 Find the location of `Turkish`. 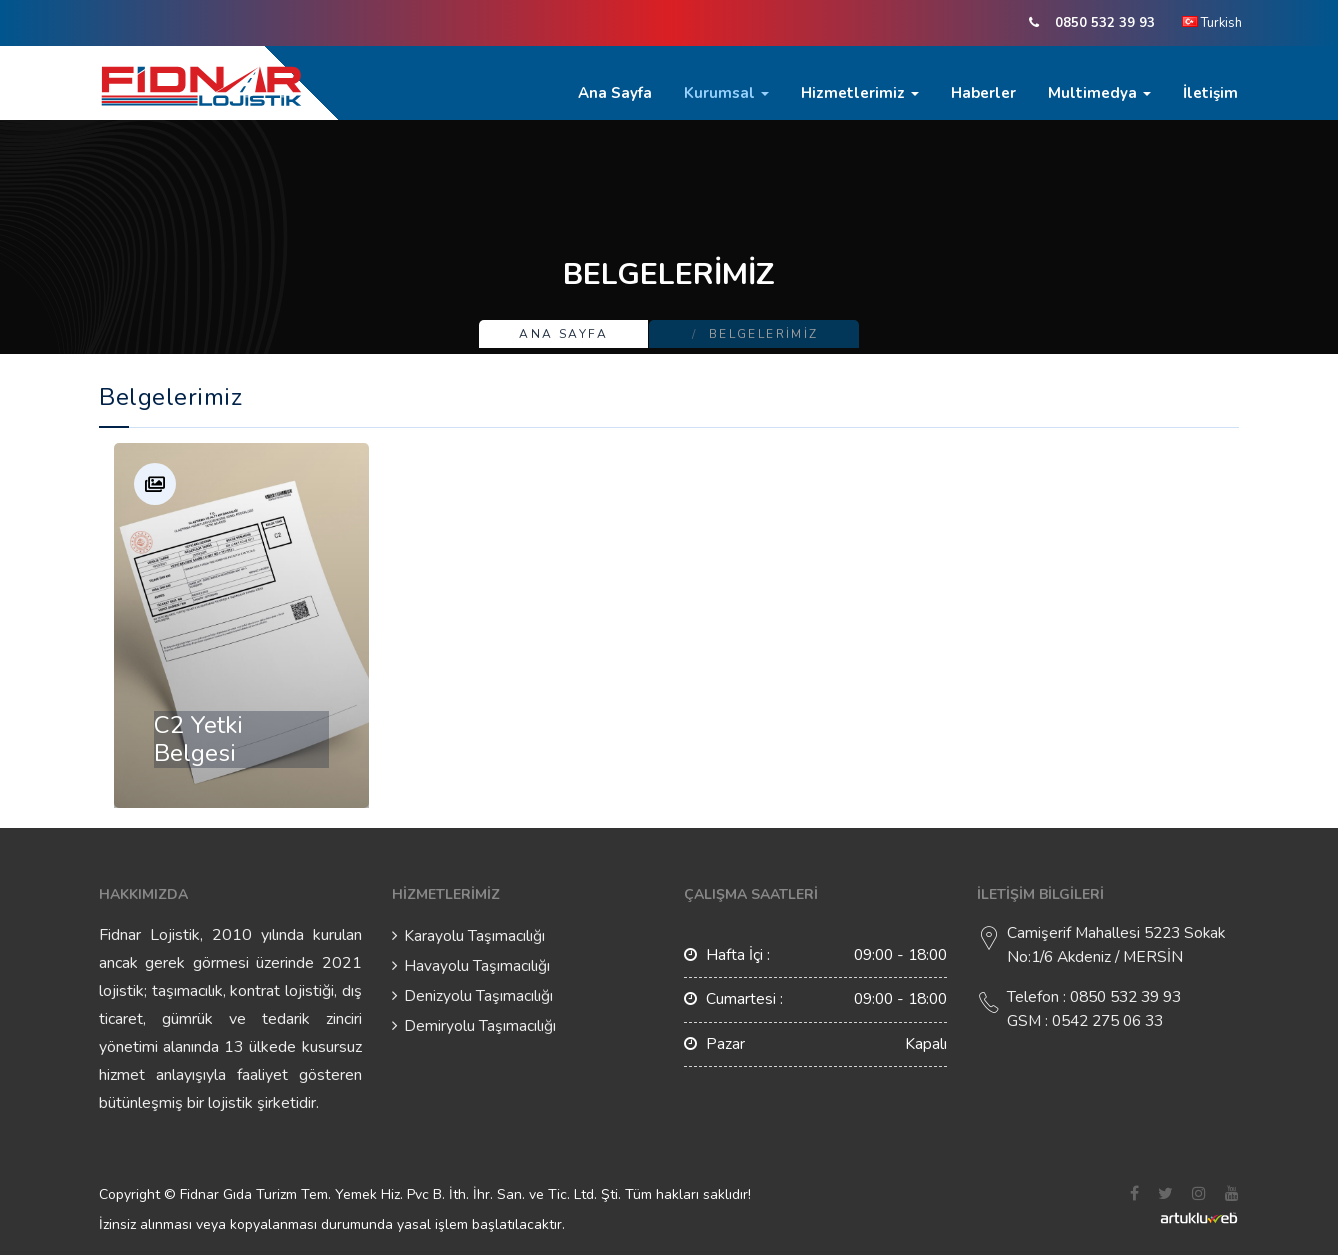

Turkish is located at coordinates (1212, 23).